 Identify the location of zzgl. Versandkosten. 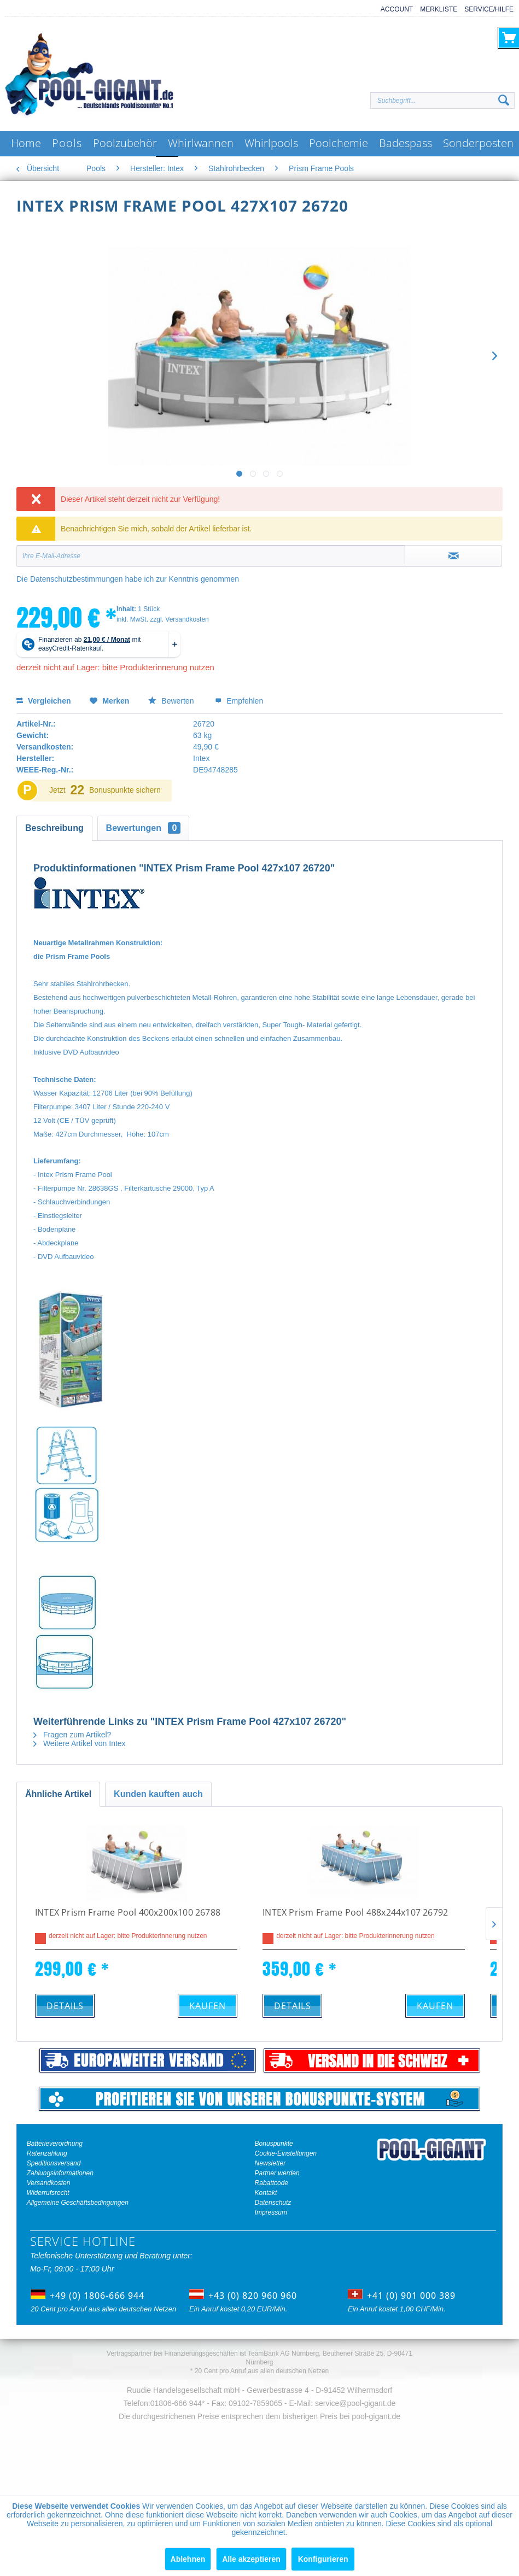
(179, 619).